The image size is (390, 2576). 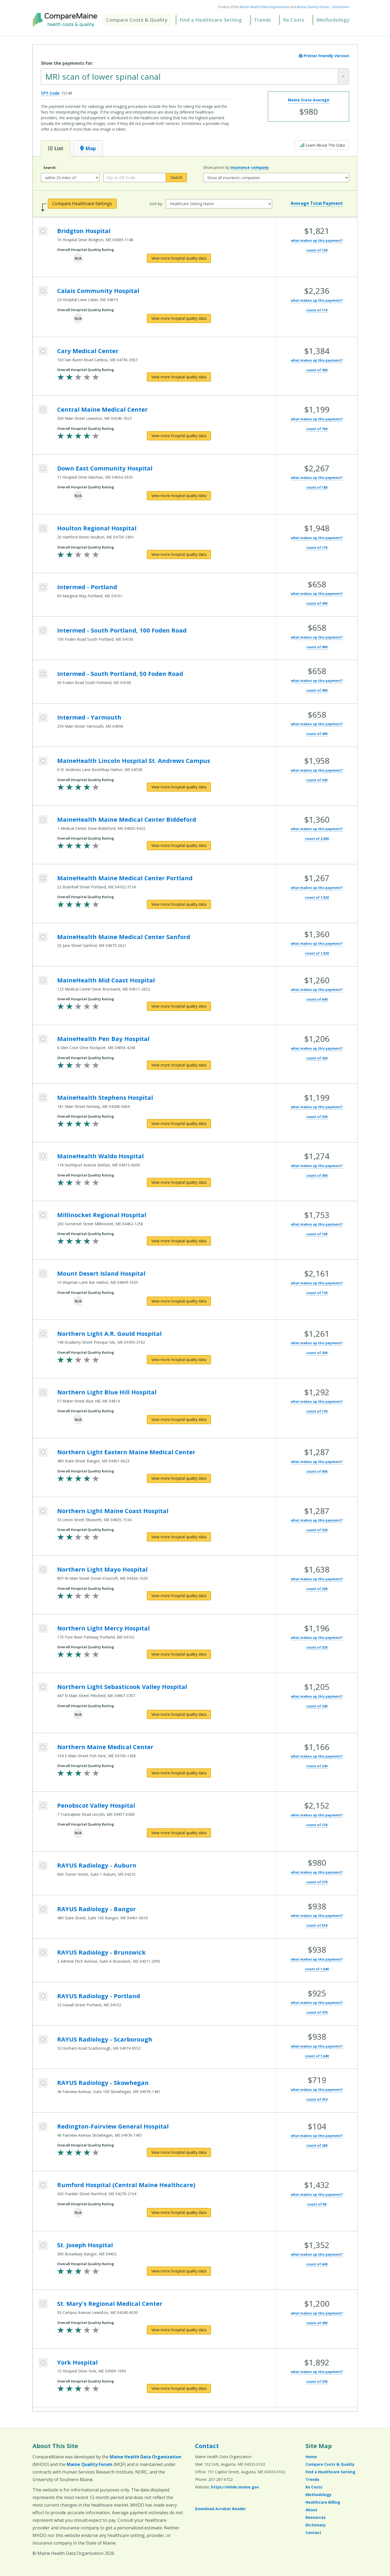 What do you see at coordinates (179, 845) in the screenshot?
I see `[View more hospital quality data for MaineHealth Maine Medical Center Biddeford]` at bounding box center [179, 845].